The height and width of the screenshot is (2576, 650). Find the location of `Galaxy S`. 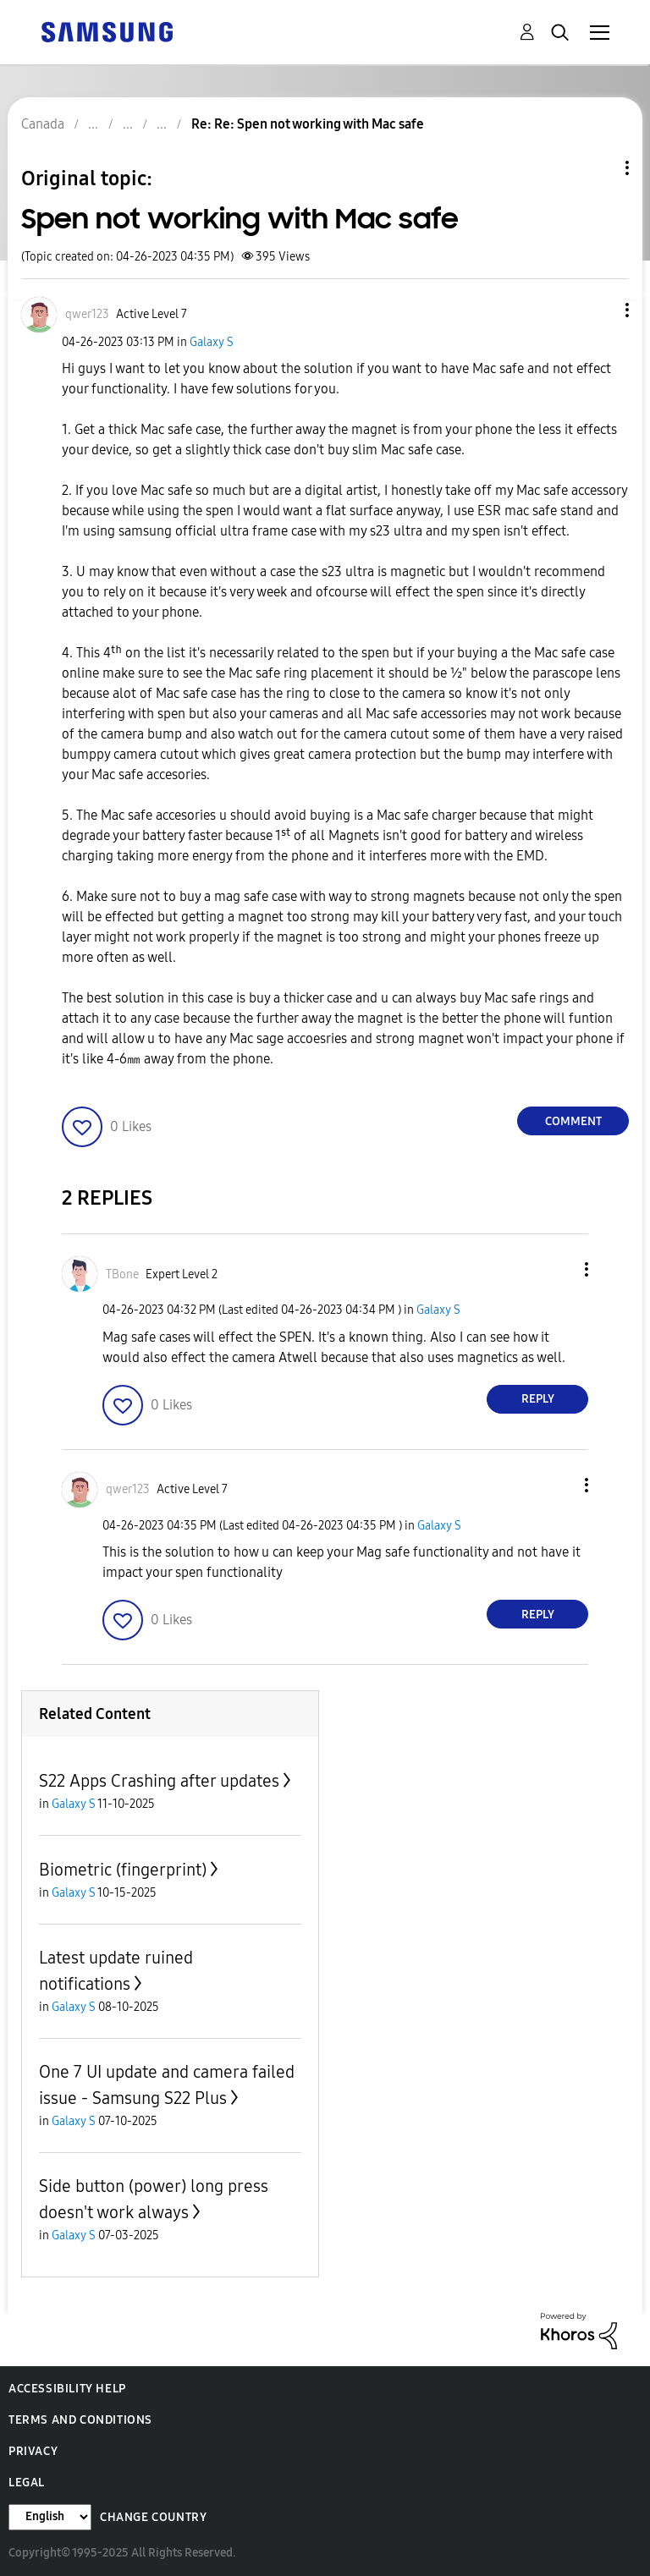

Galaxy S is located at coordinates (212, 342).